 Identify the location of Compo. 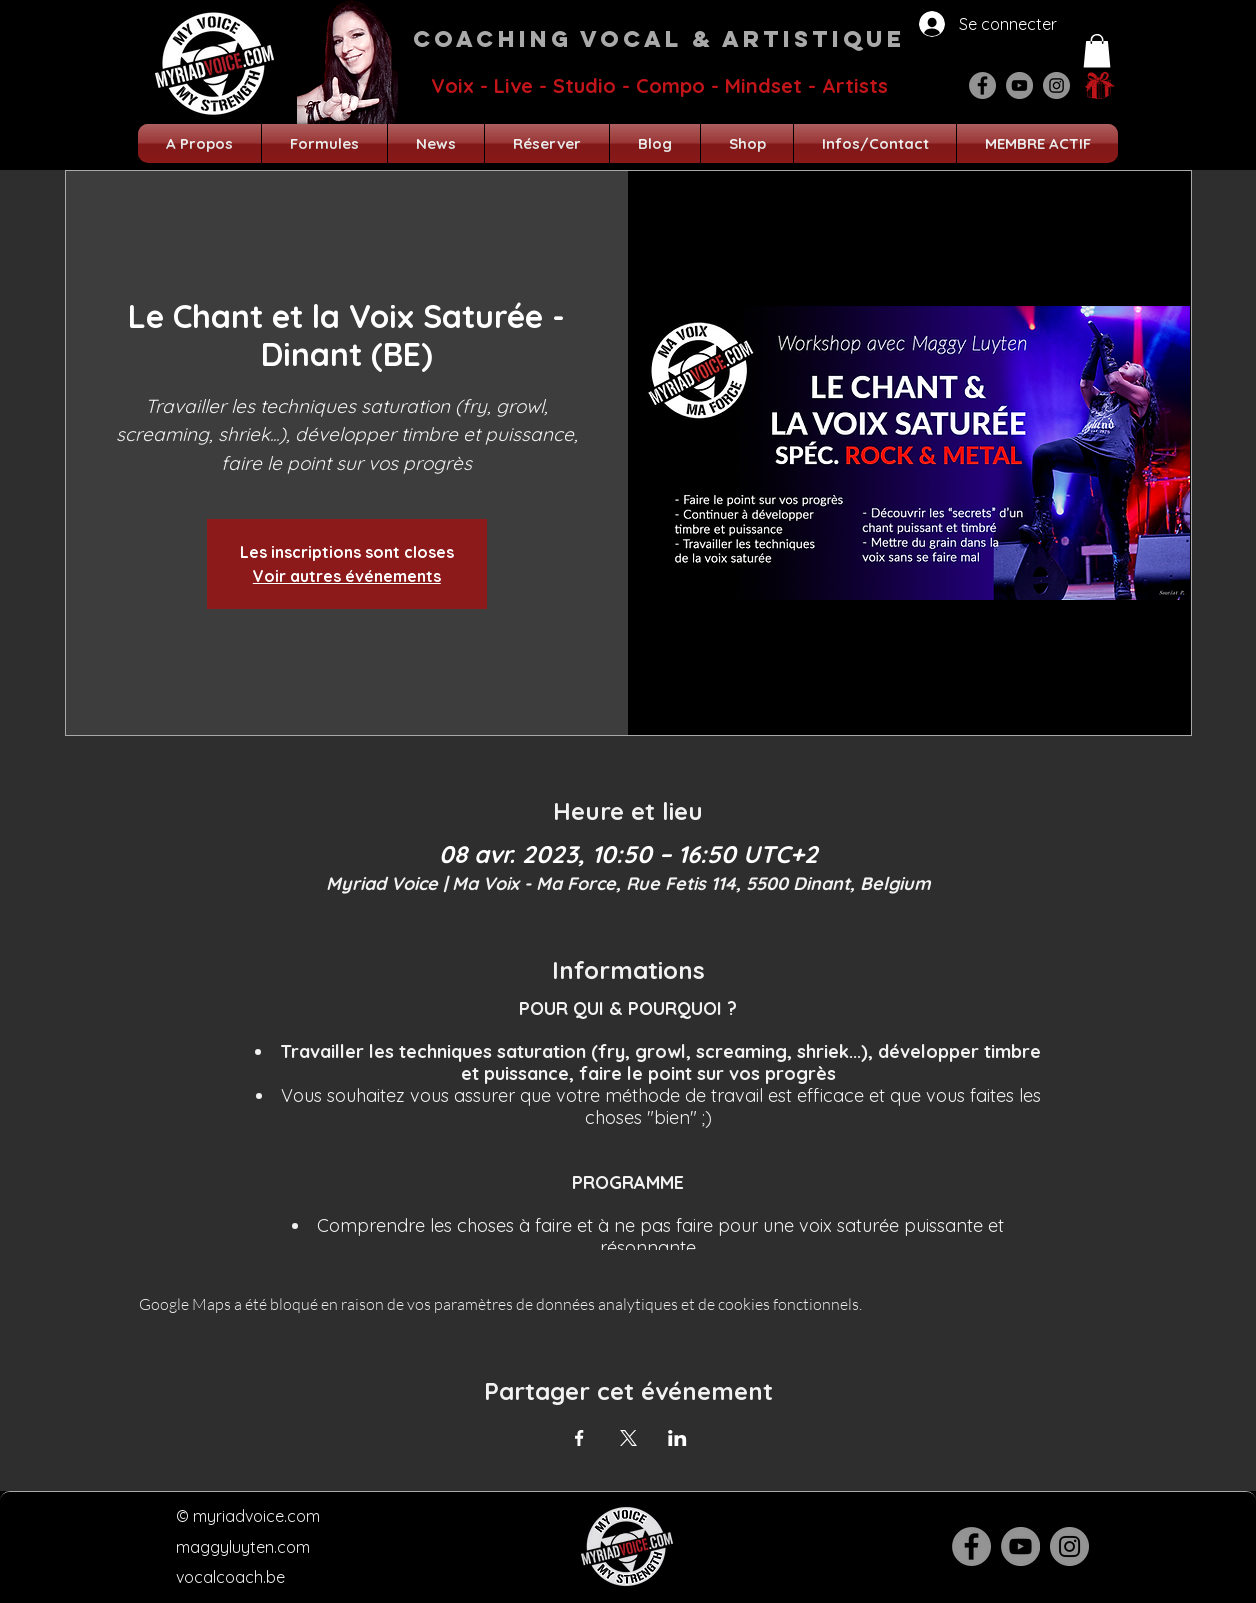
(670, 85).